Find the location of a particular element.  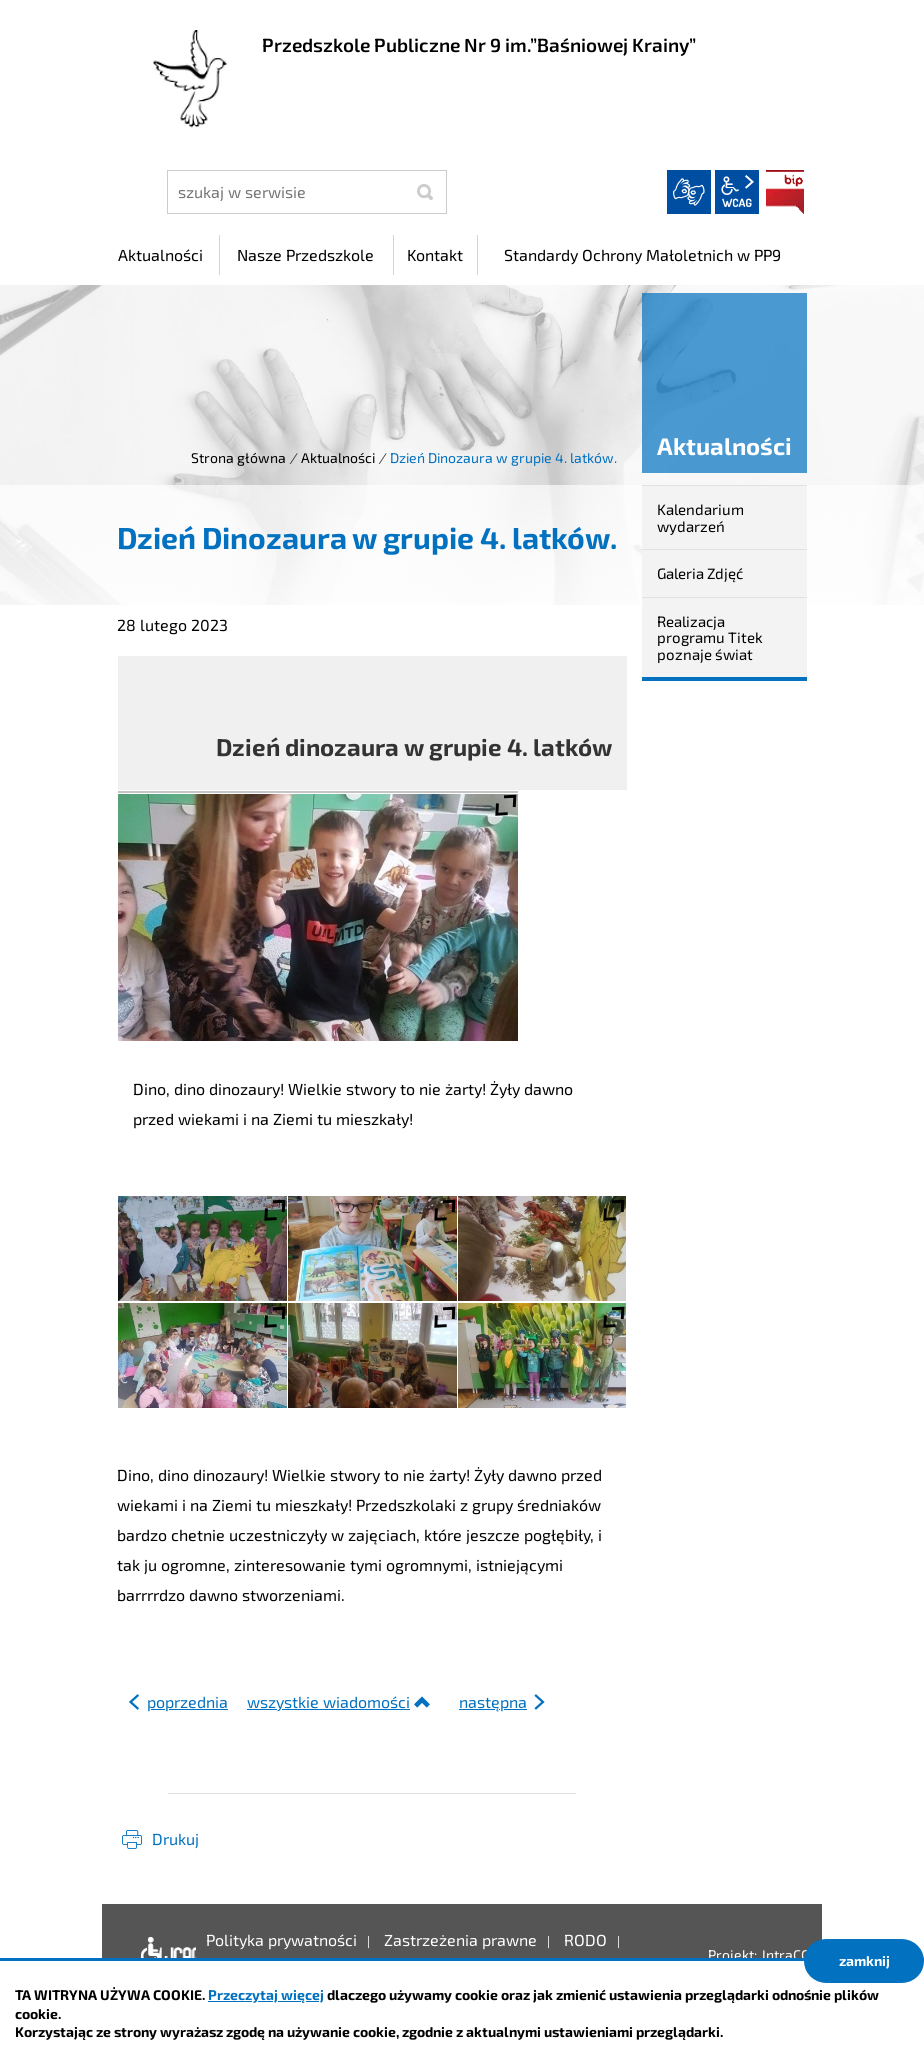

IntraCOM.pl is located at coordinates (799, 1954).